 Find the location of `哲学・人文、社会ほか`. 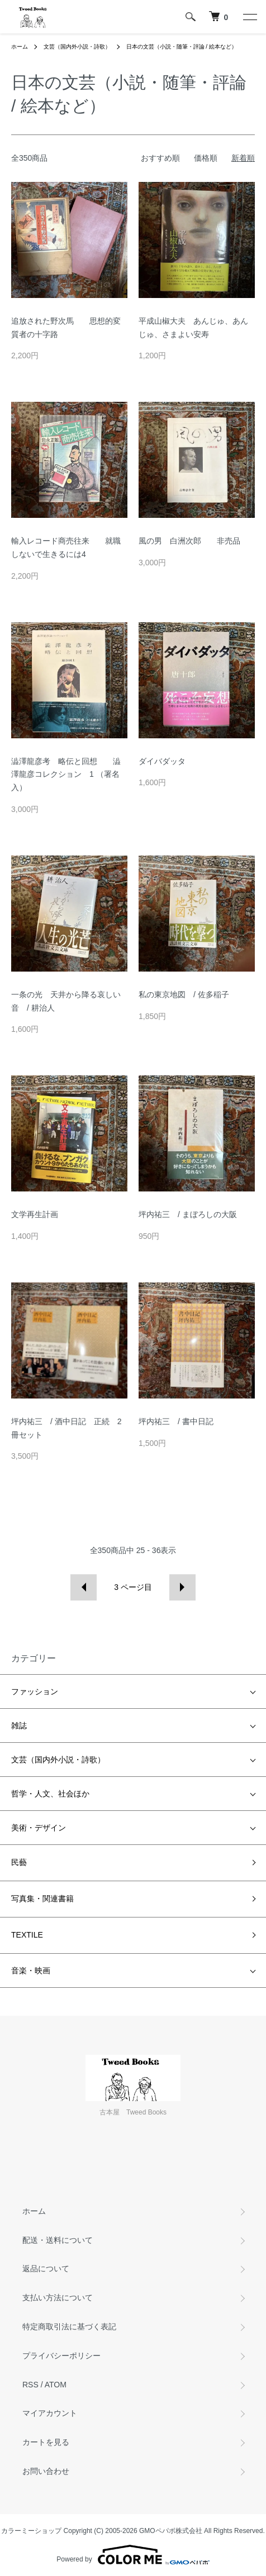

哲学・人文、社会ほか is located at coordinates (50, 1793).